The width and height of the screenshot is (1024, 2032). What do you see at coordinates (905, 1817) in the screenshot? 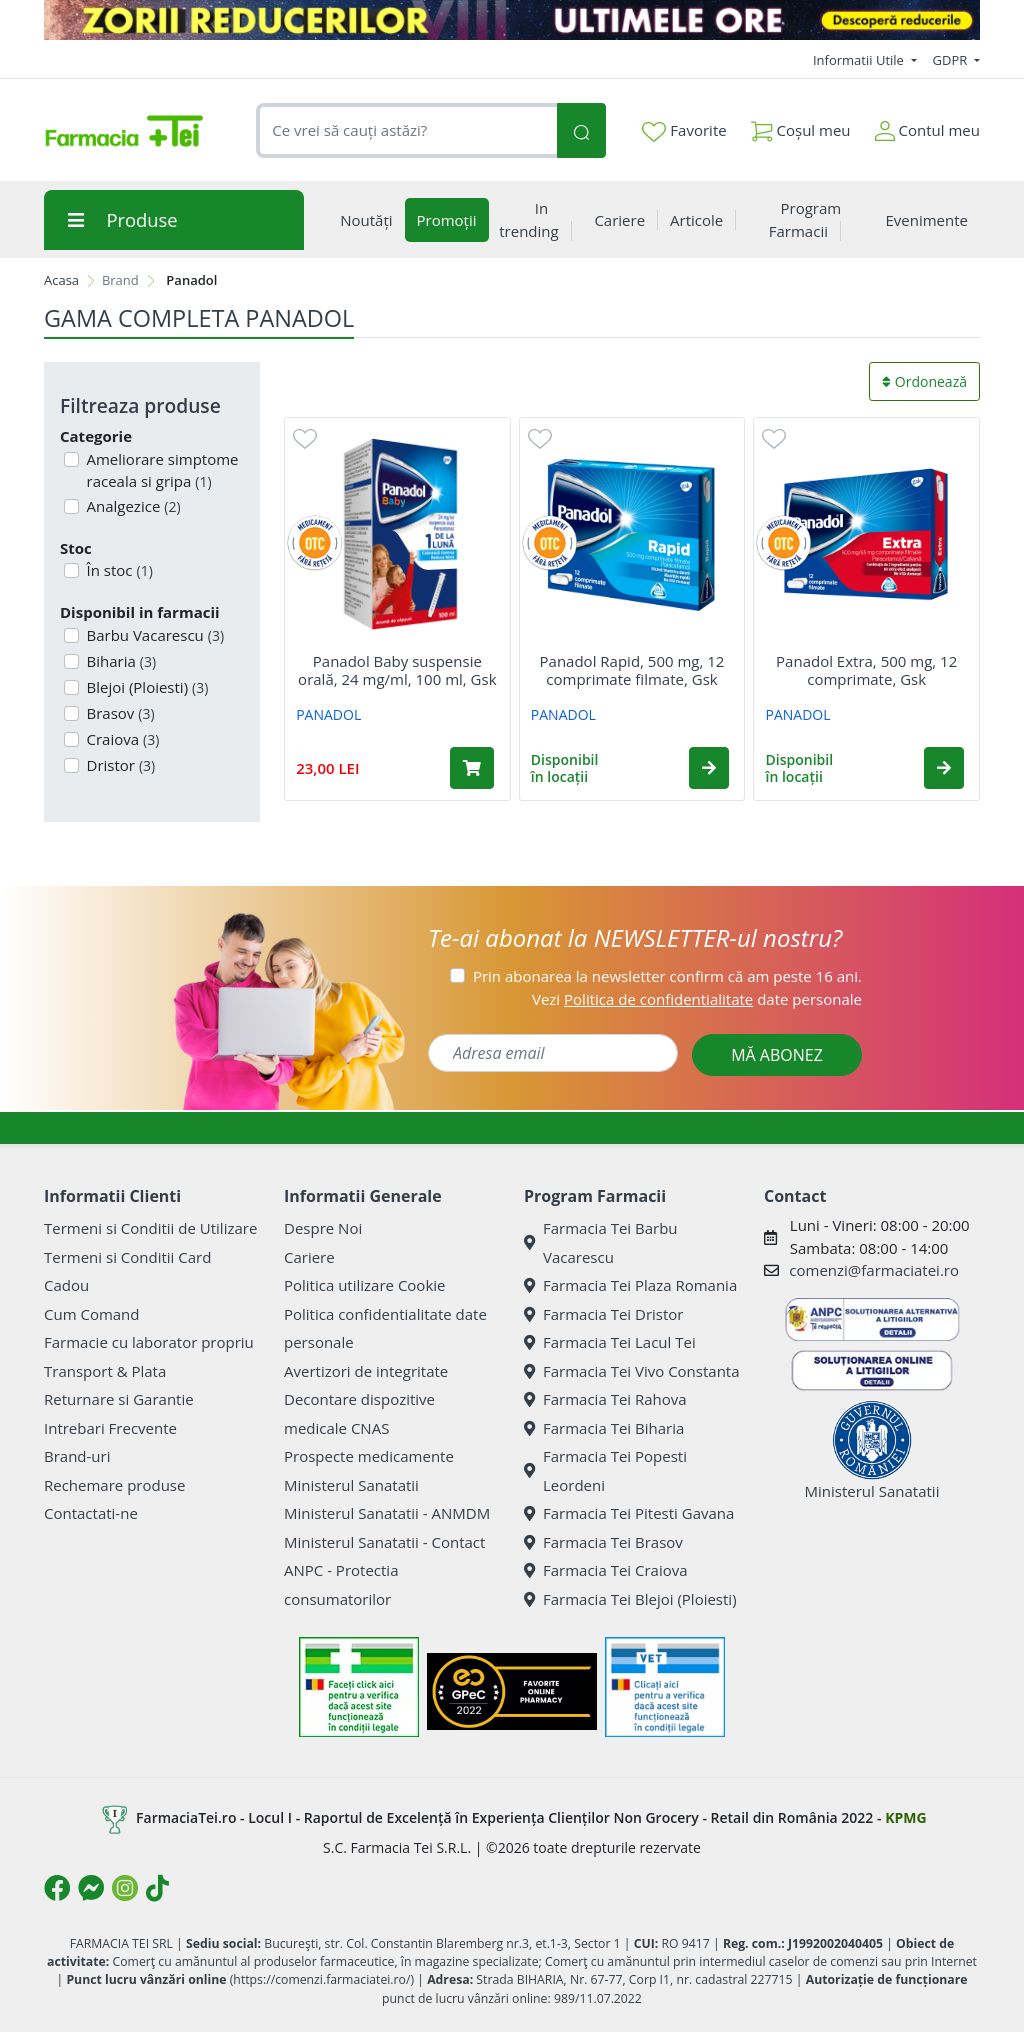
I see `KPMG` at bounding box center [905, 1817].